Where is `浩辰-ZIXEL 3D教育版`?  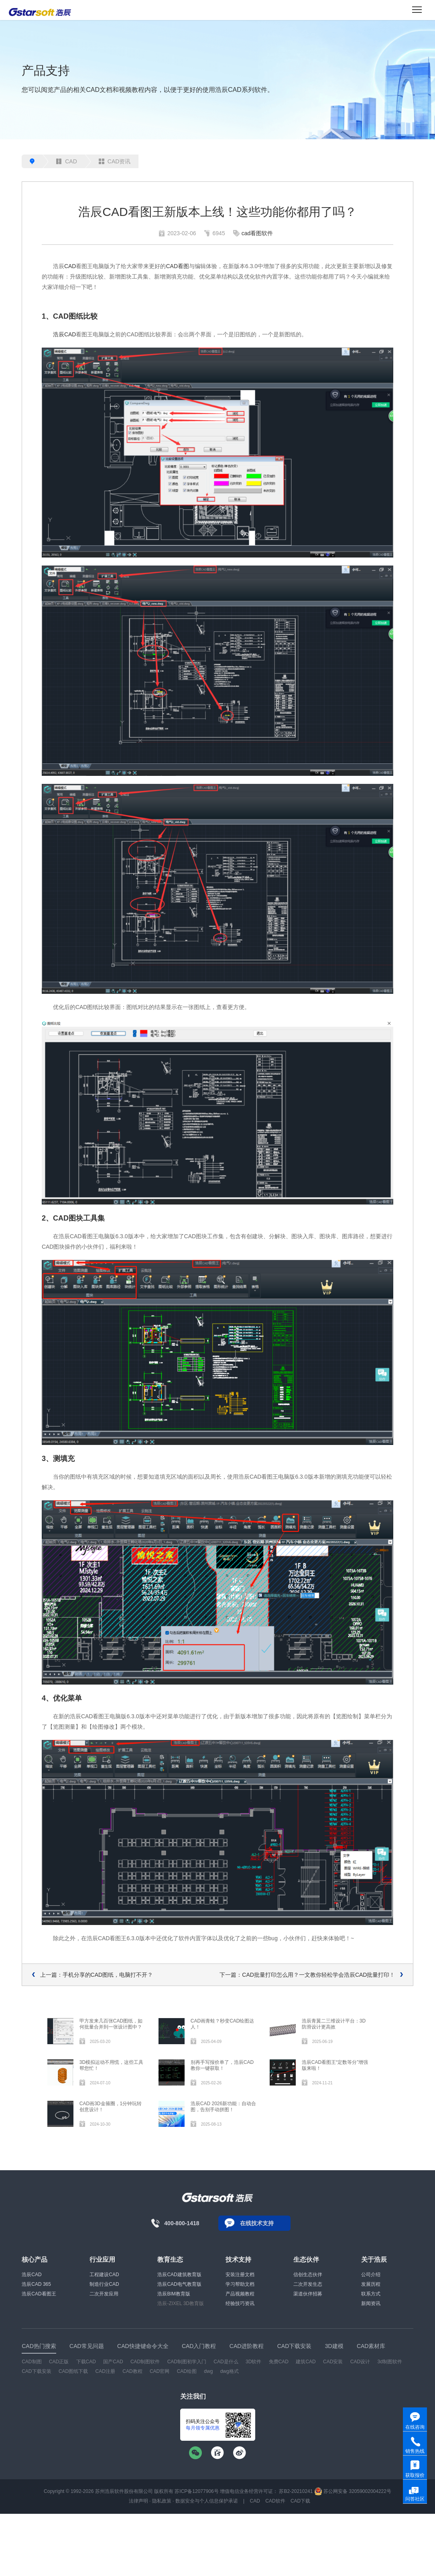 浩辰-ZIXEL 3D教育版 is located at coordinates (180, 2303).